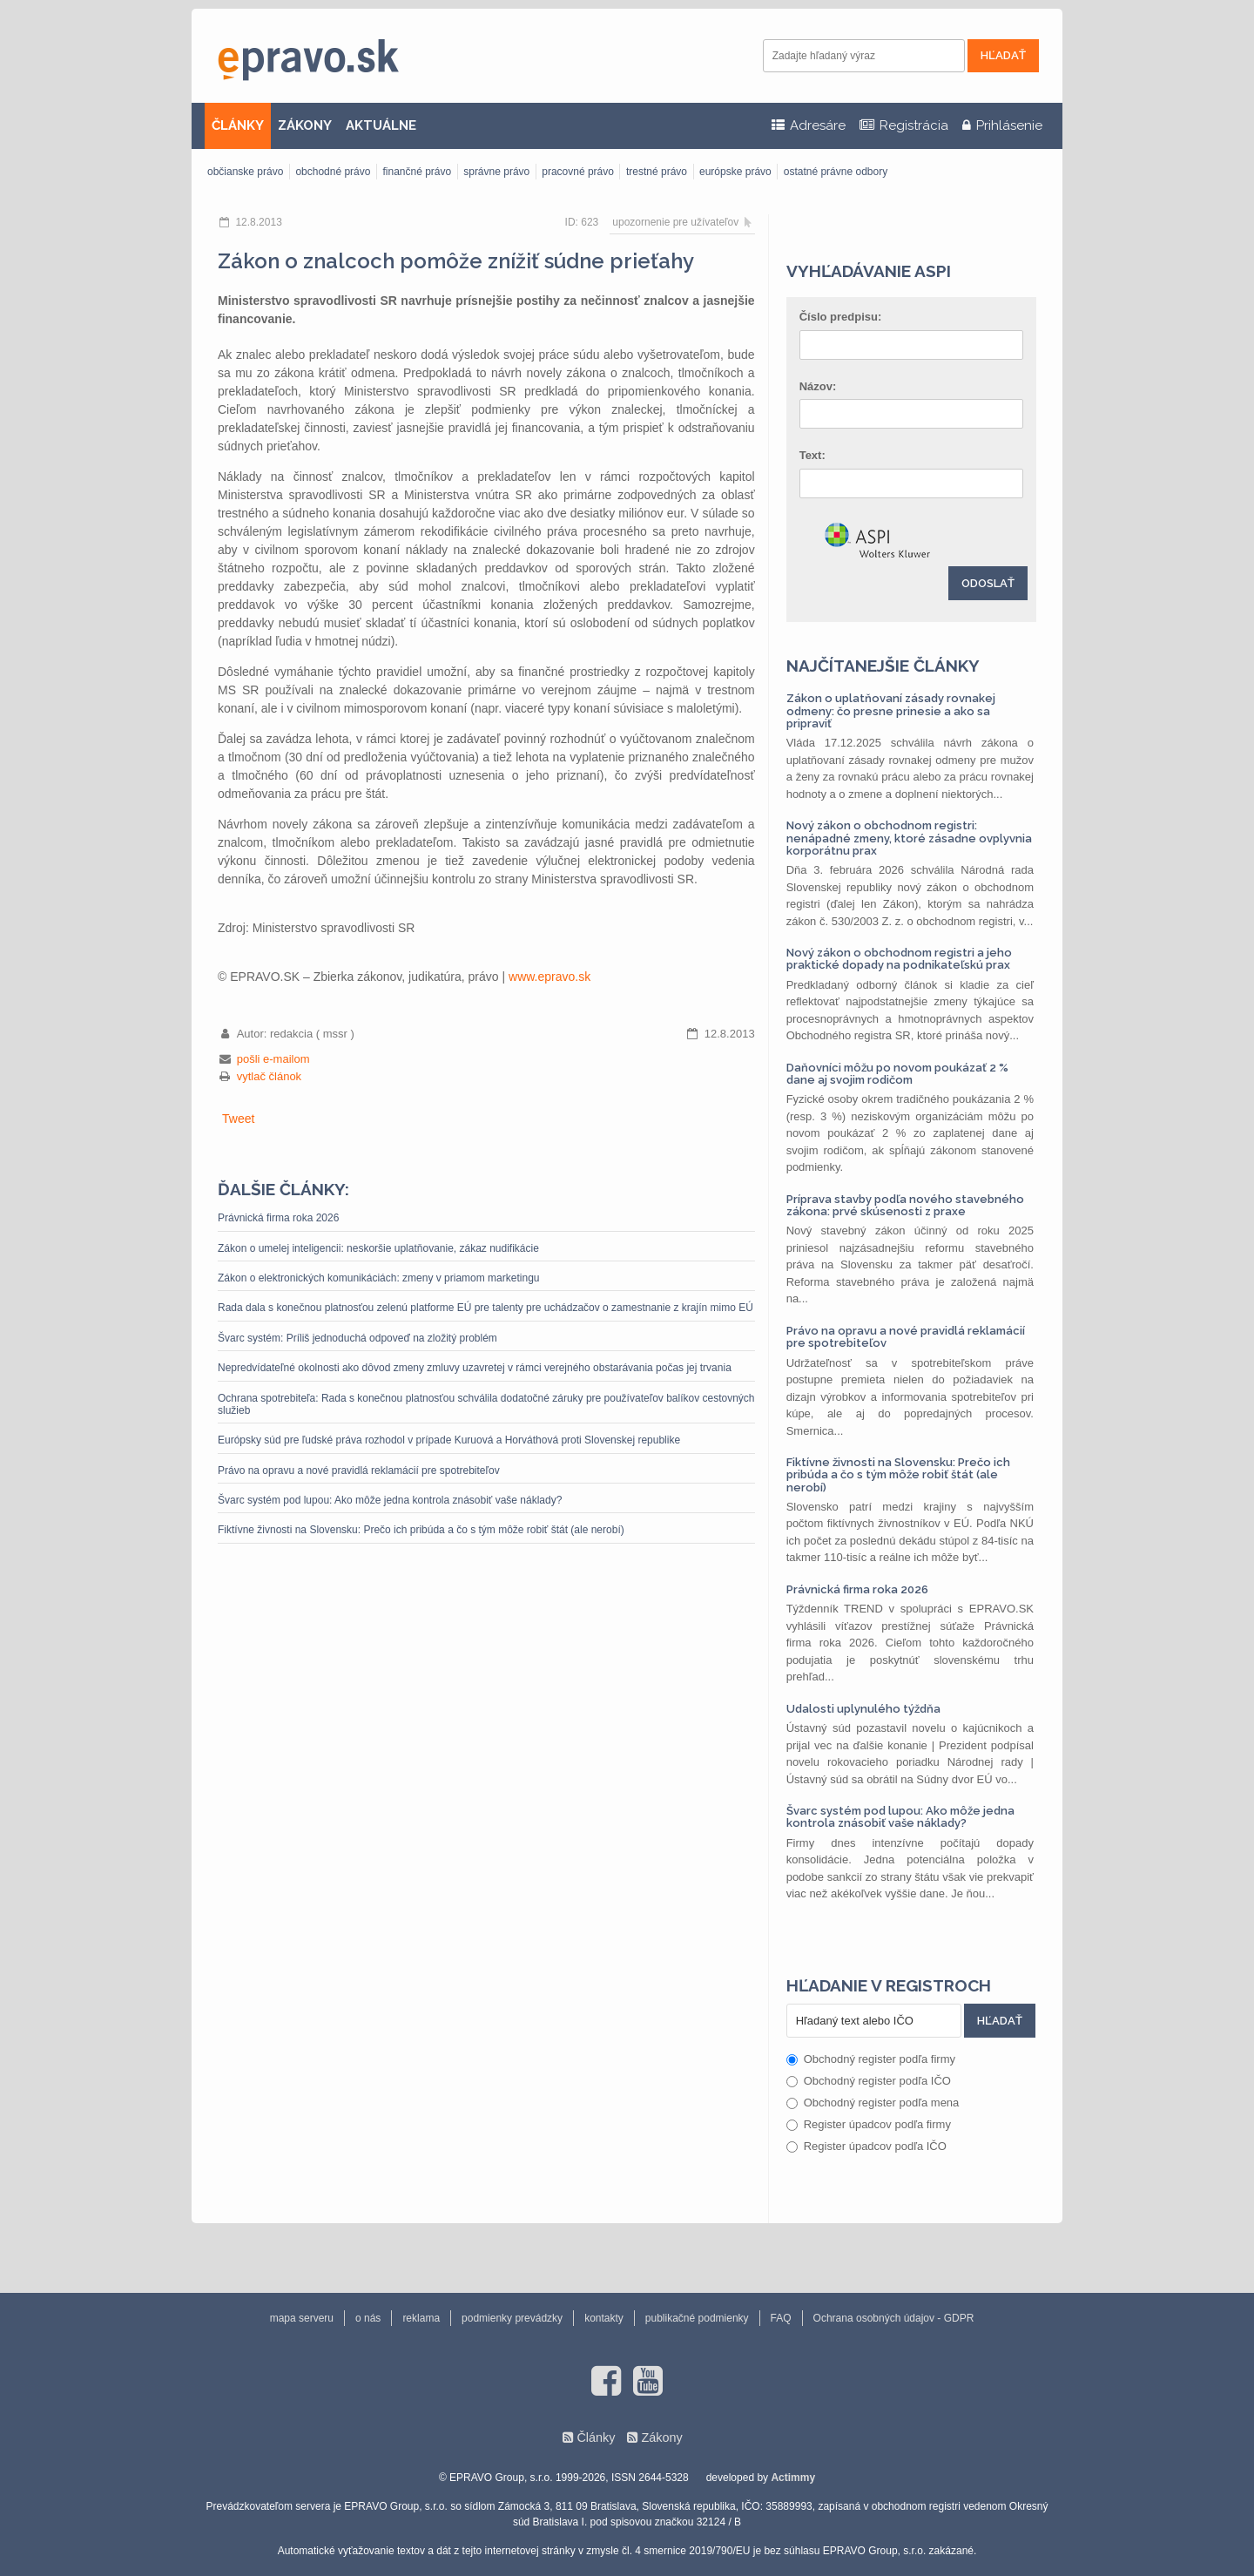 The height and width of the screenshot is (2576, 1254). Describe the element at coordinates (604, 2318) in the screenshot. I see `kontakty` at that location.